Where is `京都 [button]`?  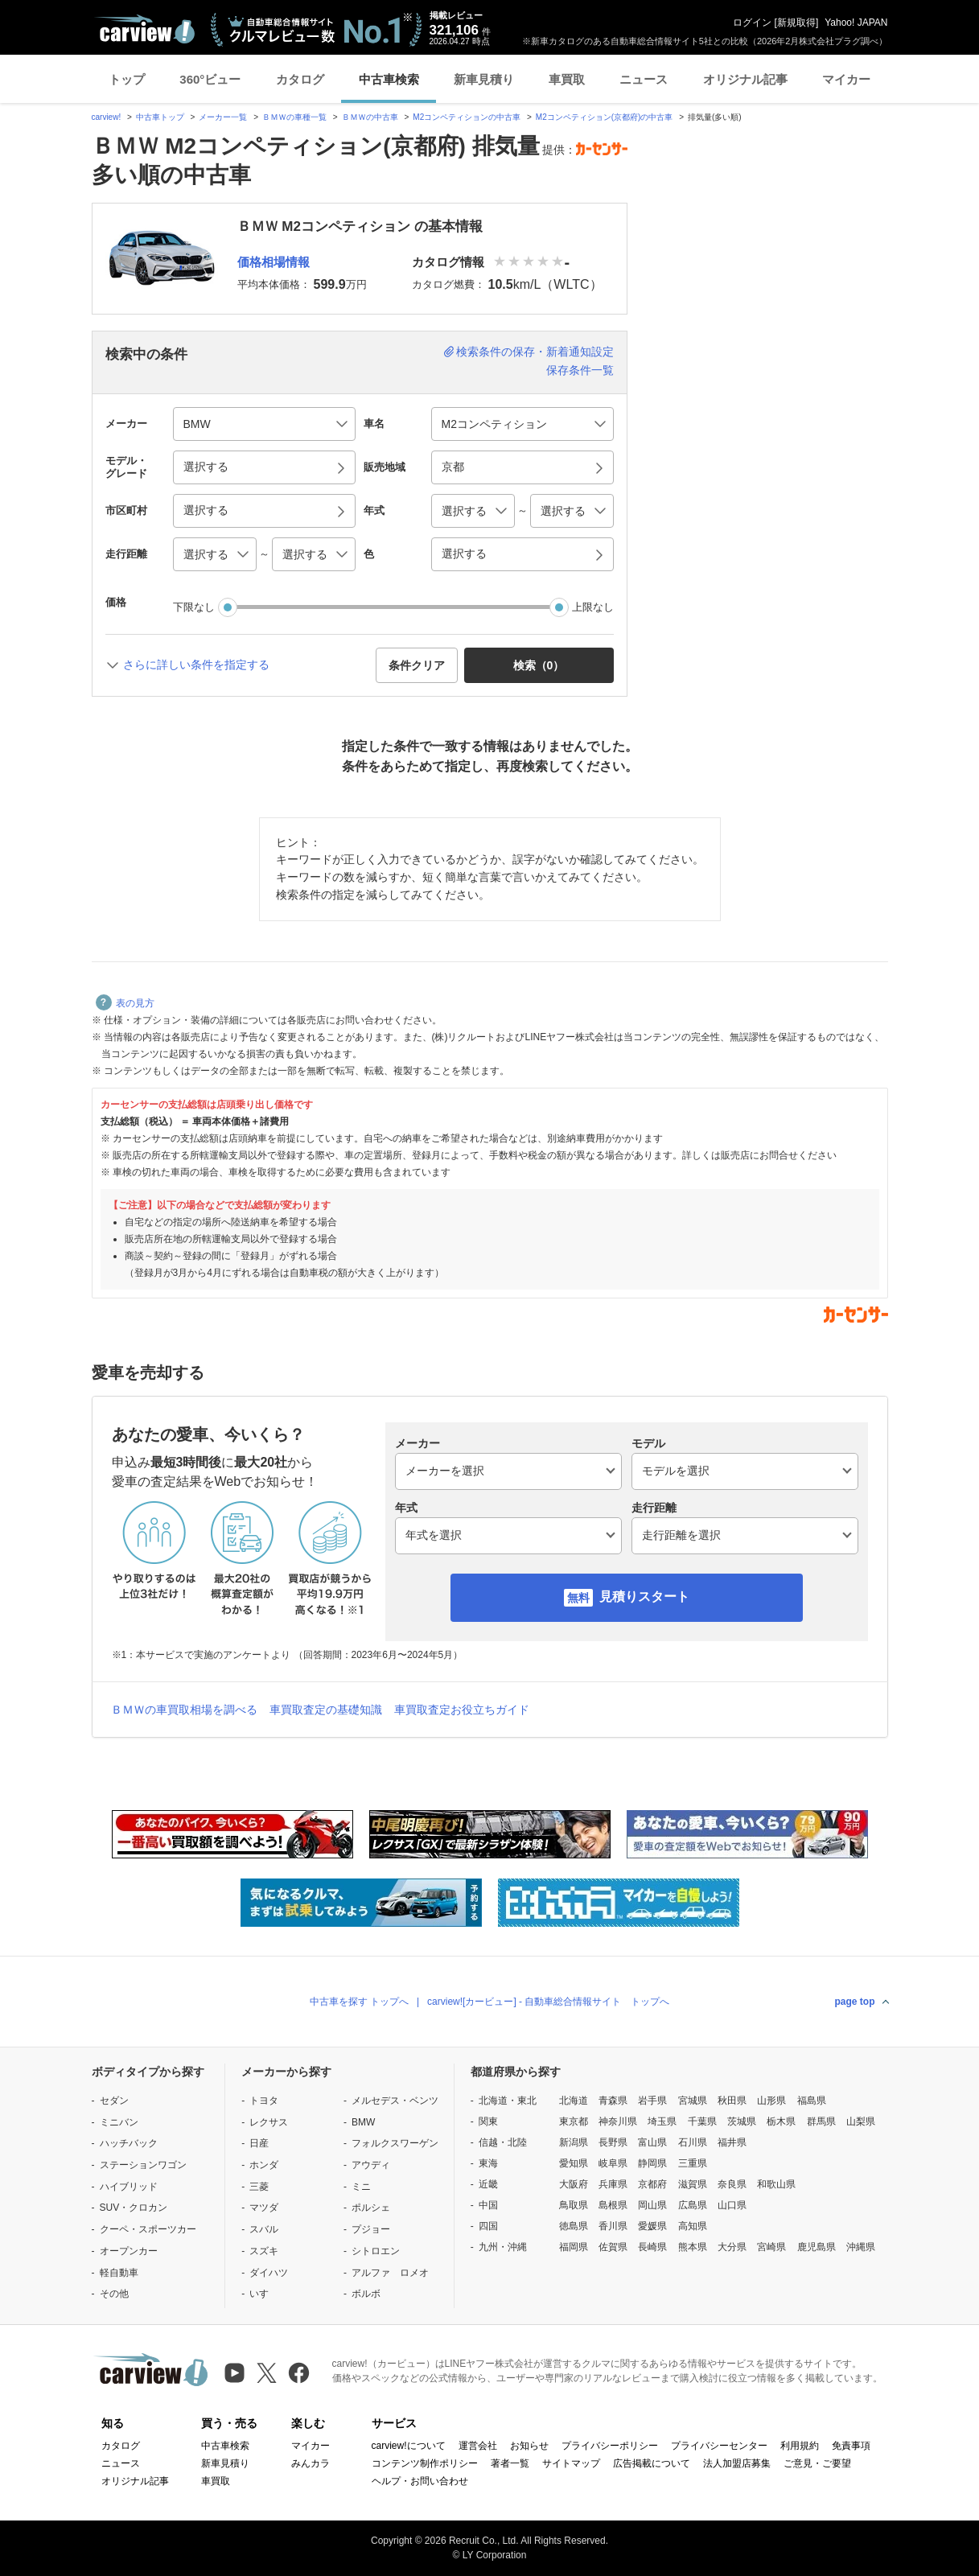 京都 [button] is located at coordinates (453, 466).